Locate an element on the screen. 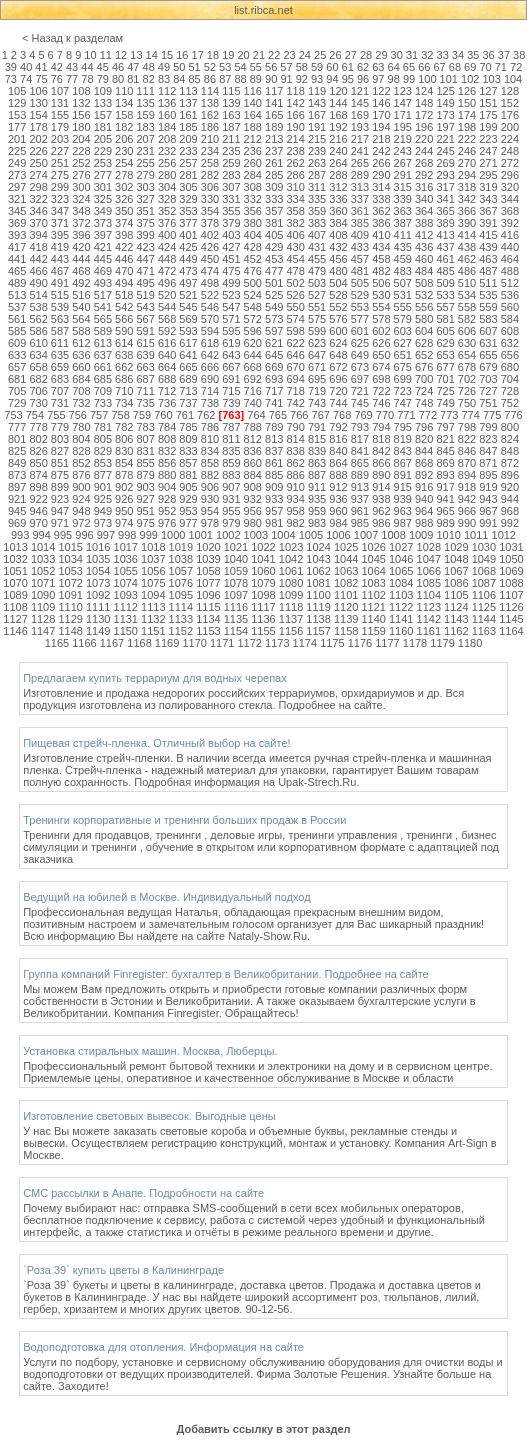  323 is located at coordinates (60, 199).